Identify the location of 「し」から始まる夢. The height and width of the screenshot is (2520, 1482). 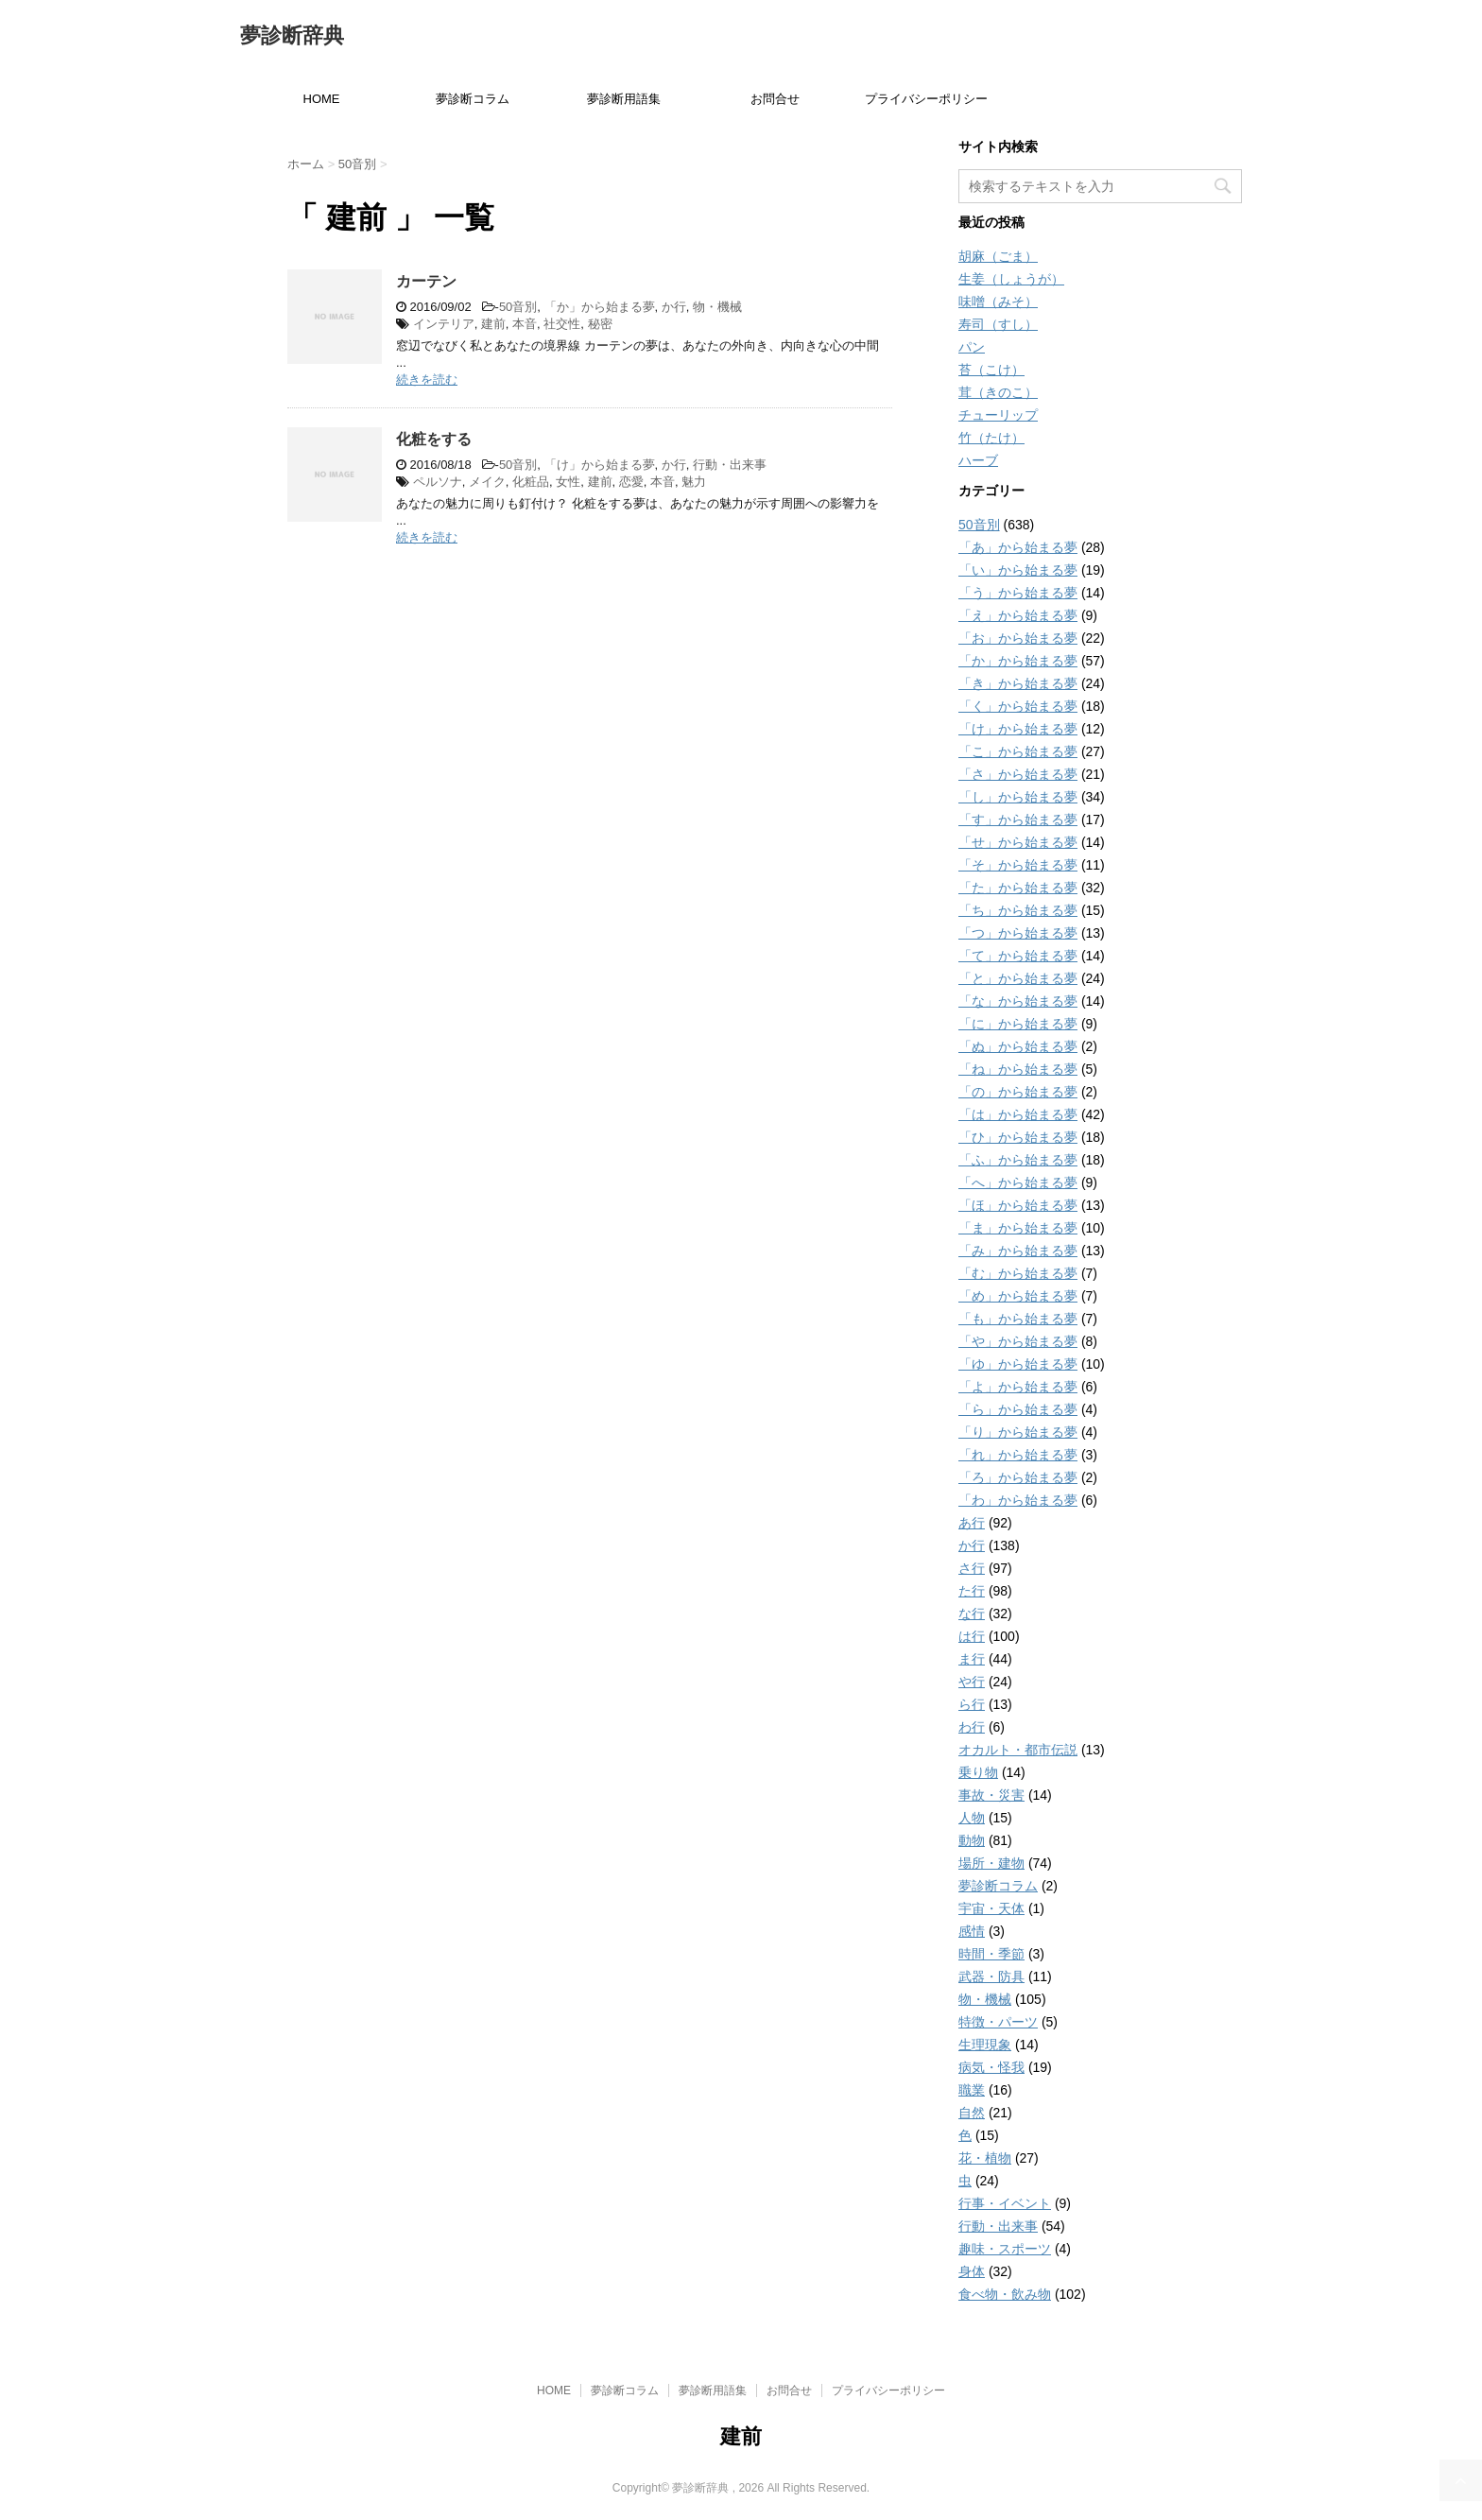
(1017, 796).